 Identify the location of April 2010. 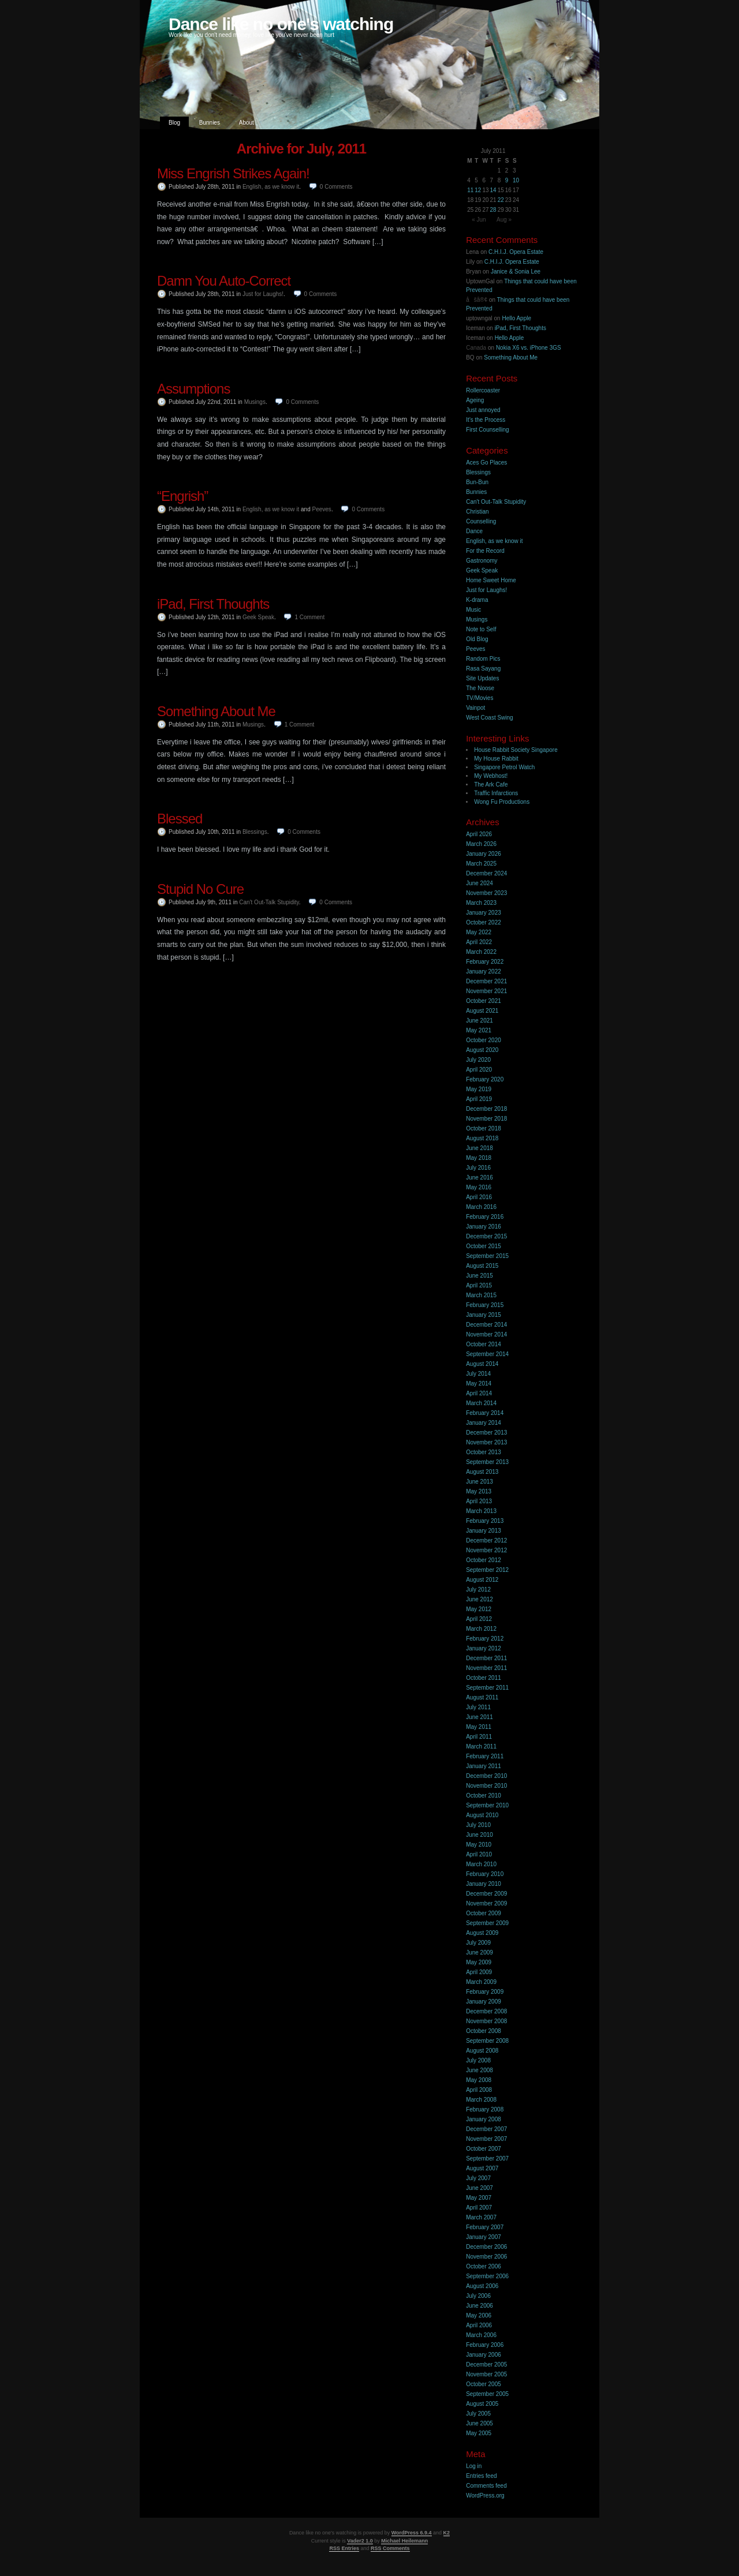
(479, 1854).